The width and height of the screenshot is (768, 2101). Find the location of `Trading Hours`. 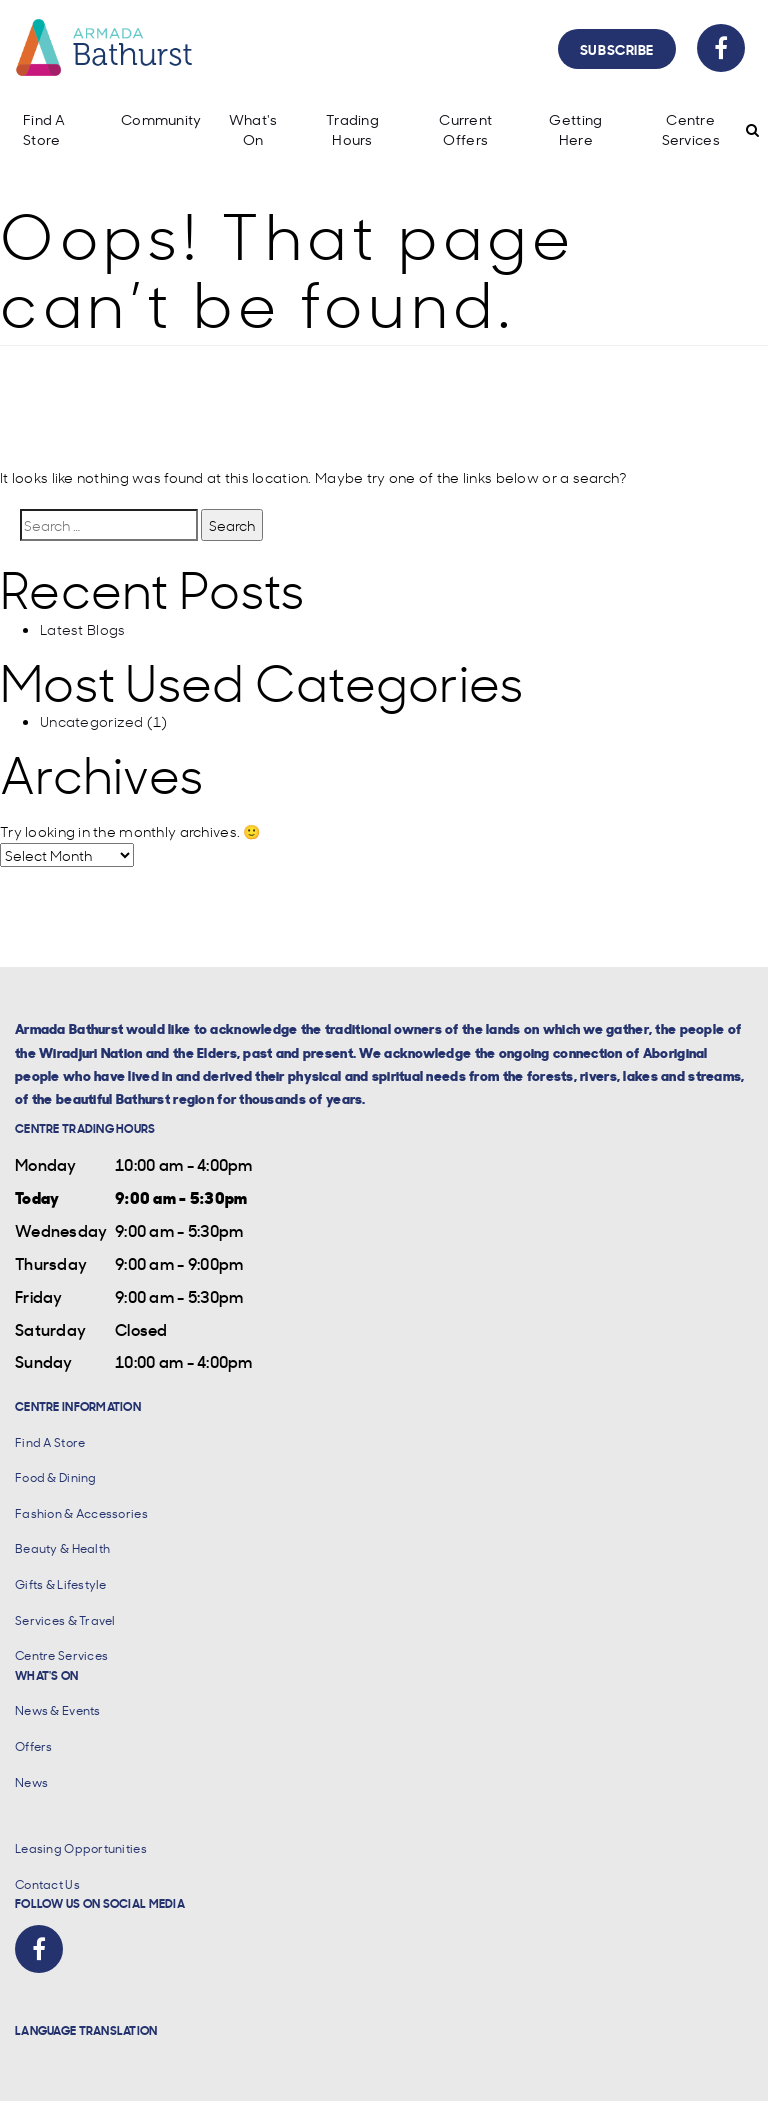

Trading Hours is located at coordinates (352, 129).